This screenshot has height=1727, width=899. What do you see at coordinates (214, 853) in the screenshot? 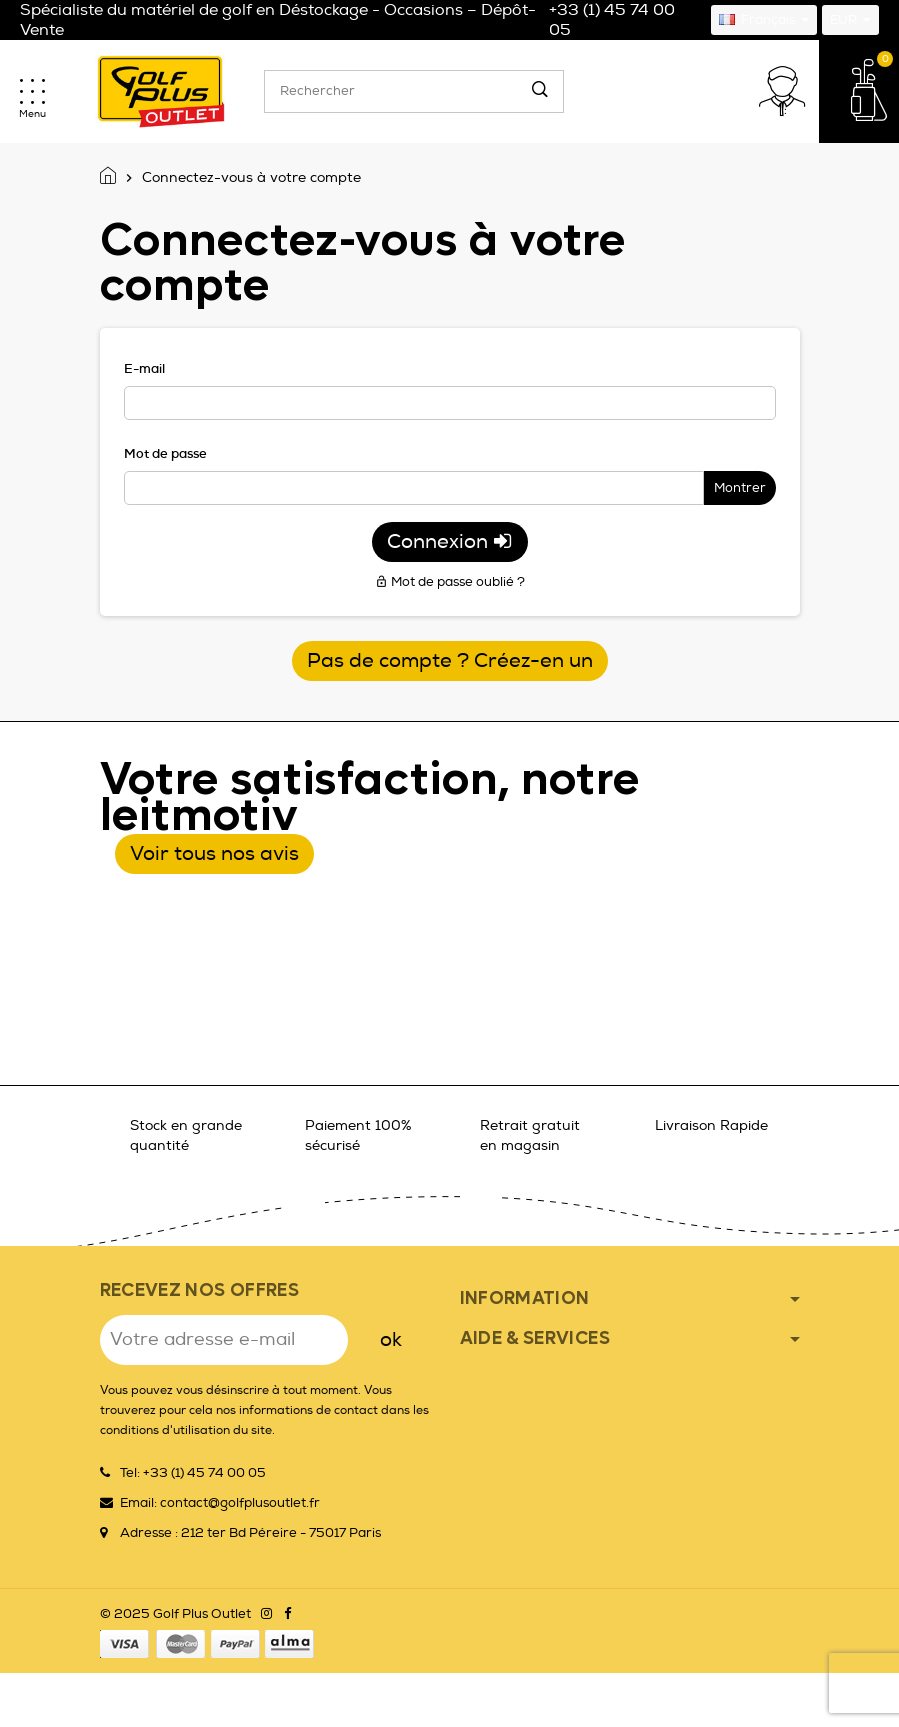
I see `Voir tous nos avis` at bounding box center [214, 853].